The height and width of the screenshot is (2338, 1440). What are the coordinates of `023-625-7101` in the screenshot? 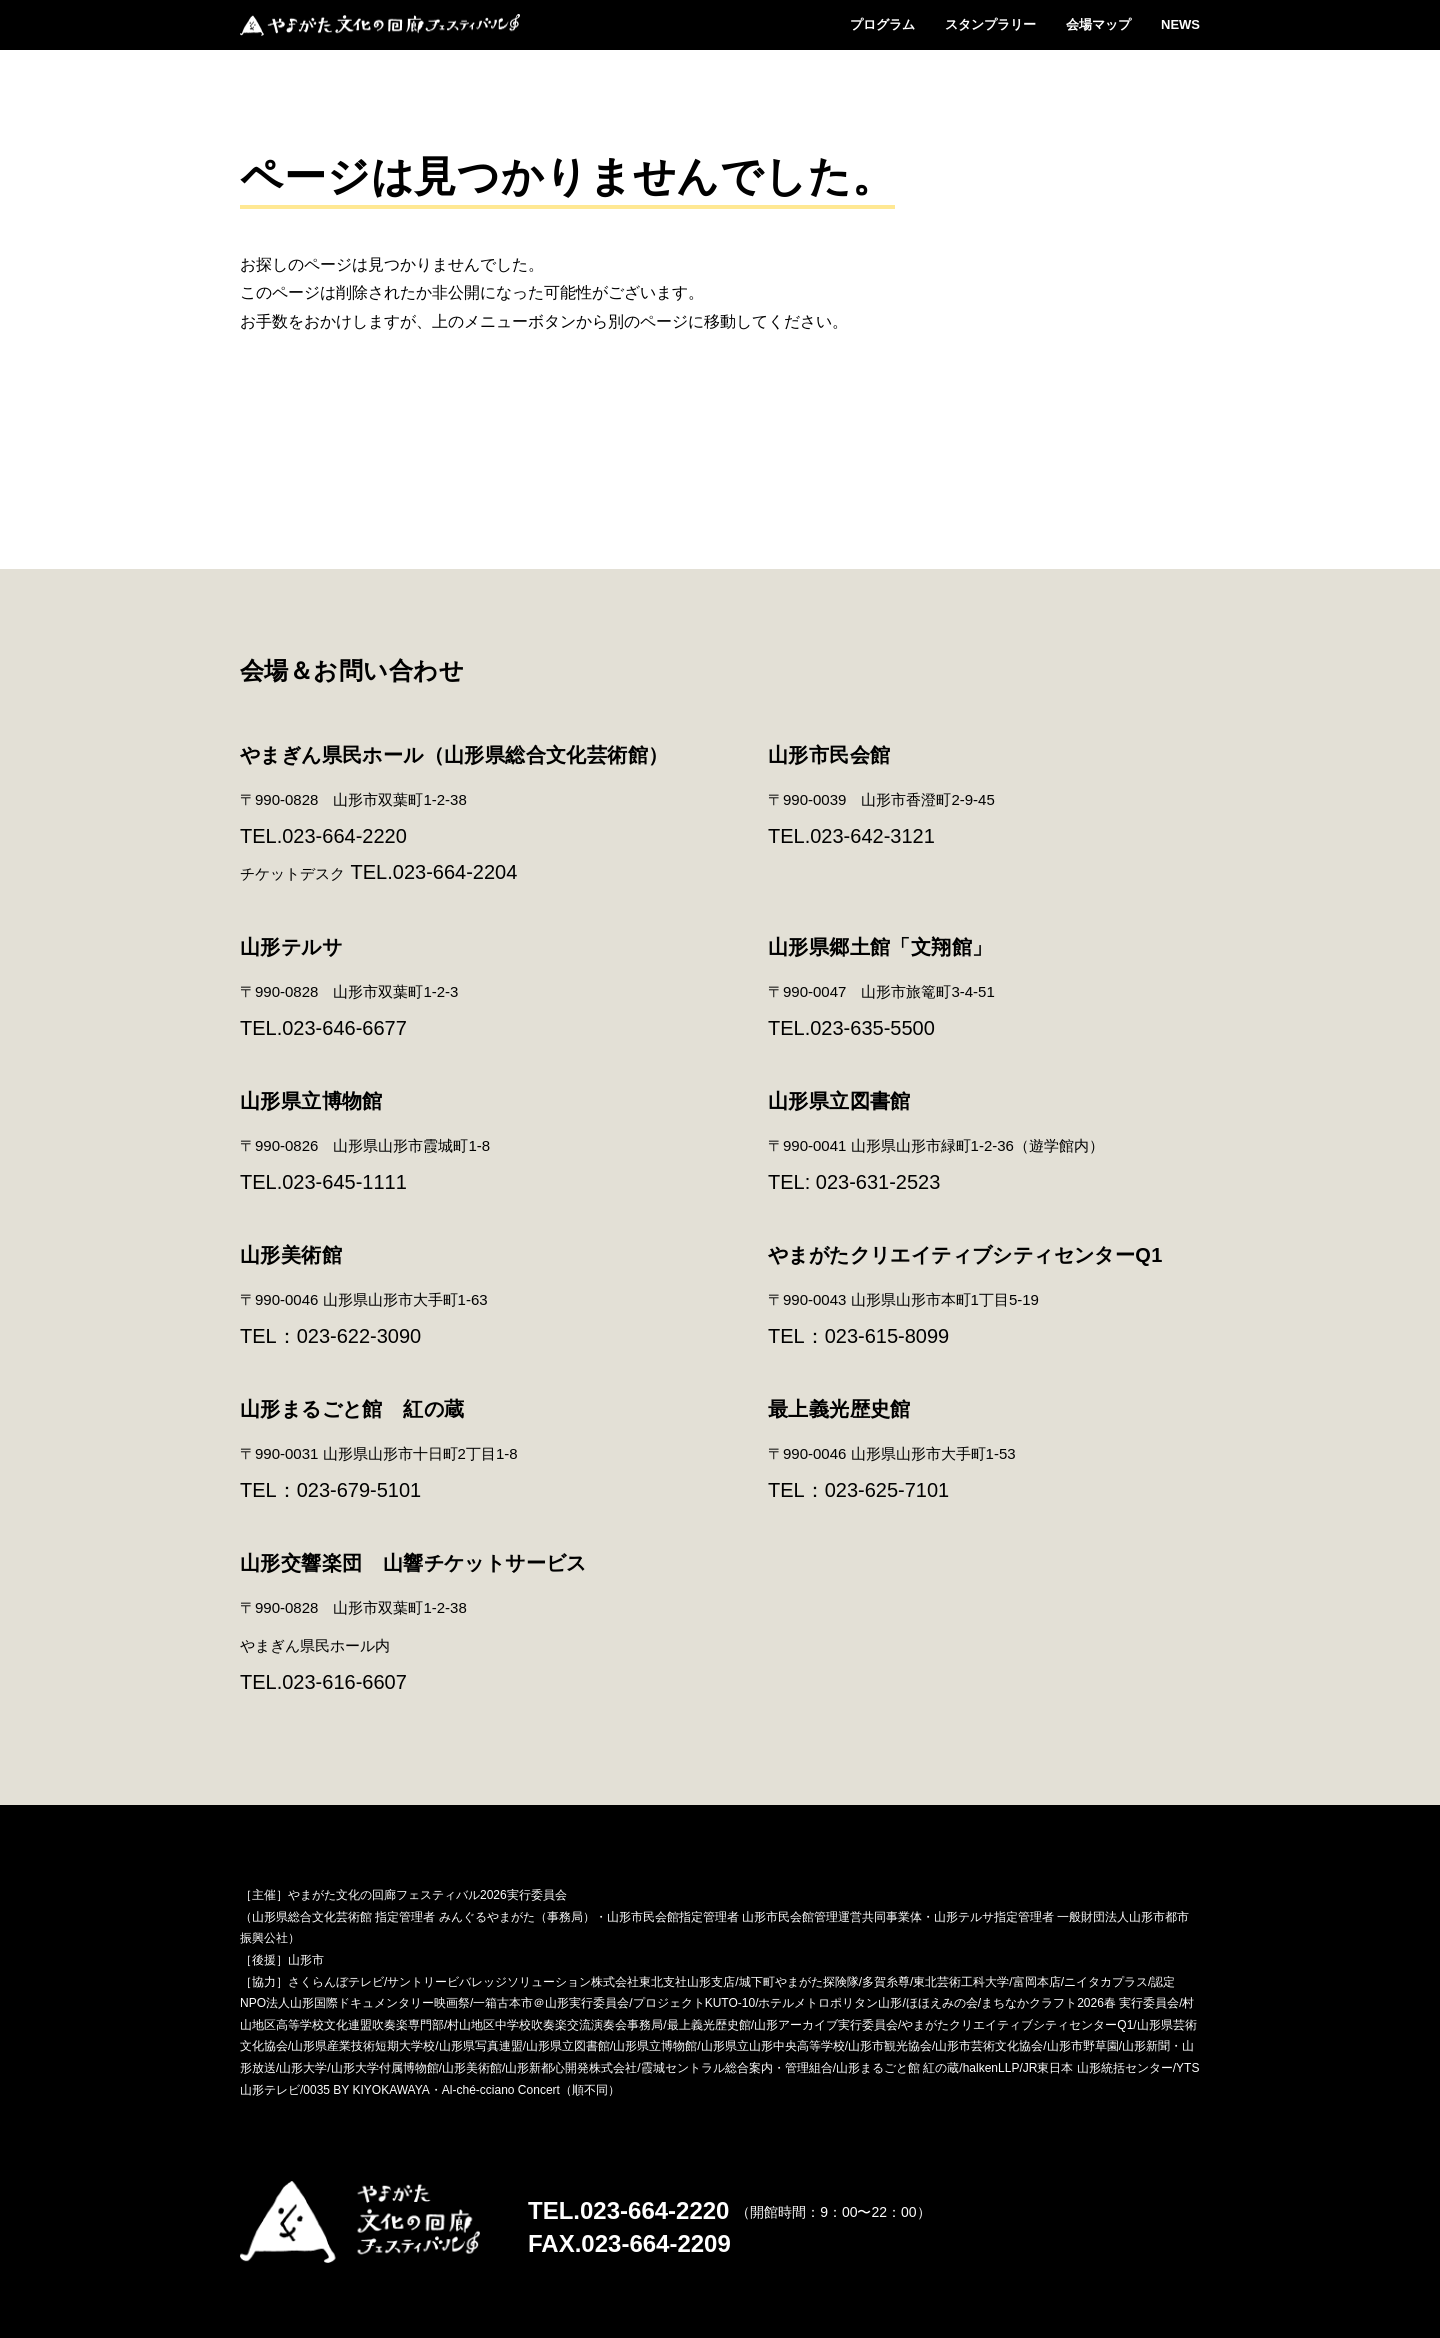 It's located at (887, 1490).